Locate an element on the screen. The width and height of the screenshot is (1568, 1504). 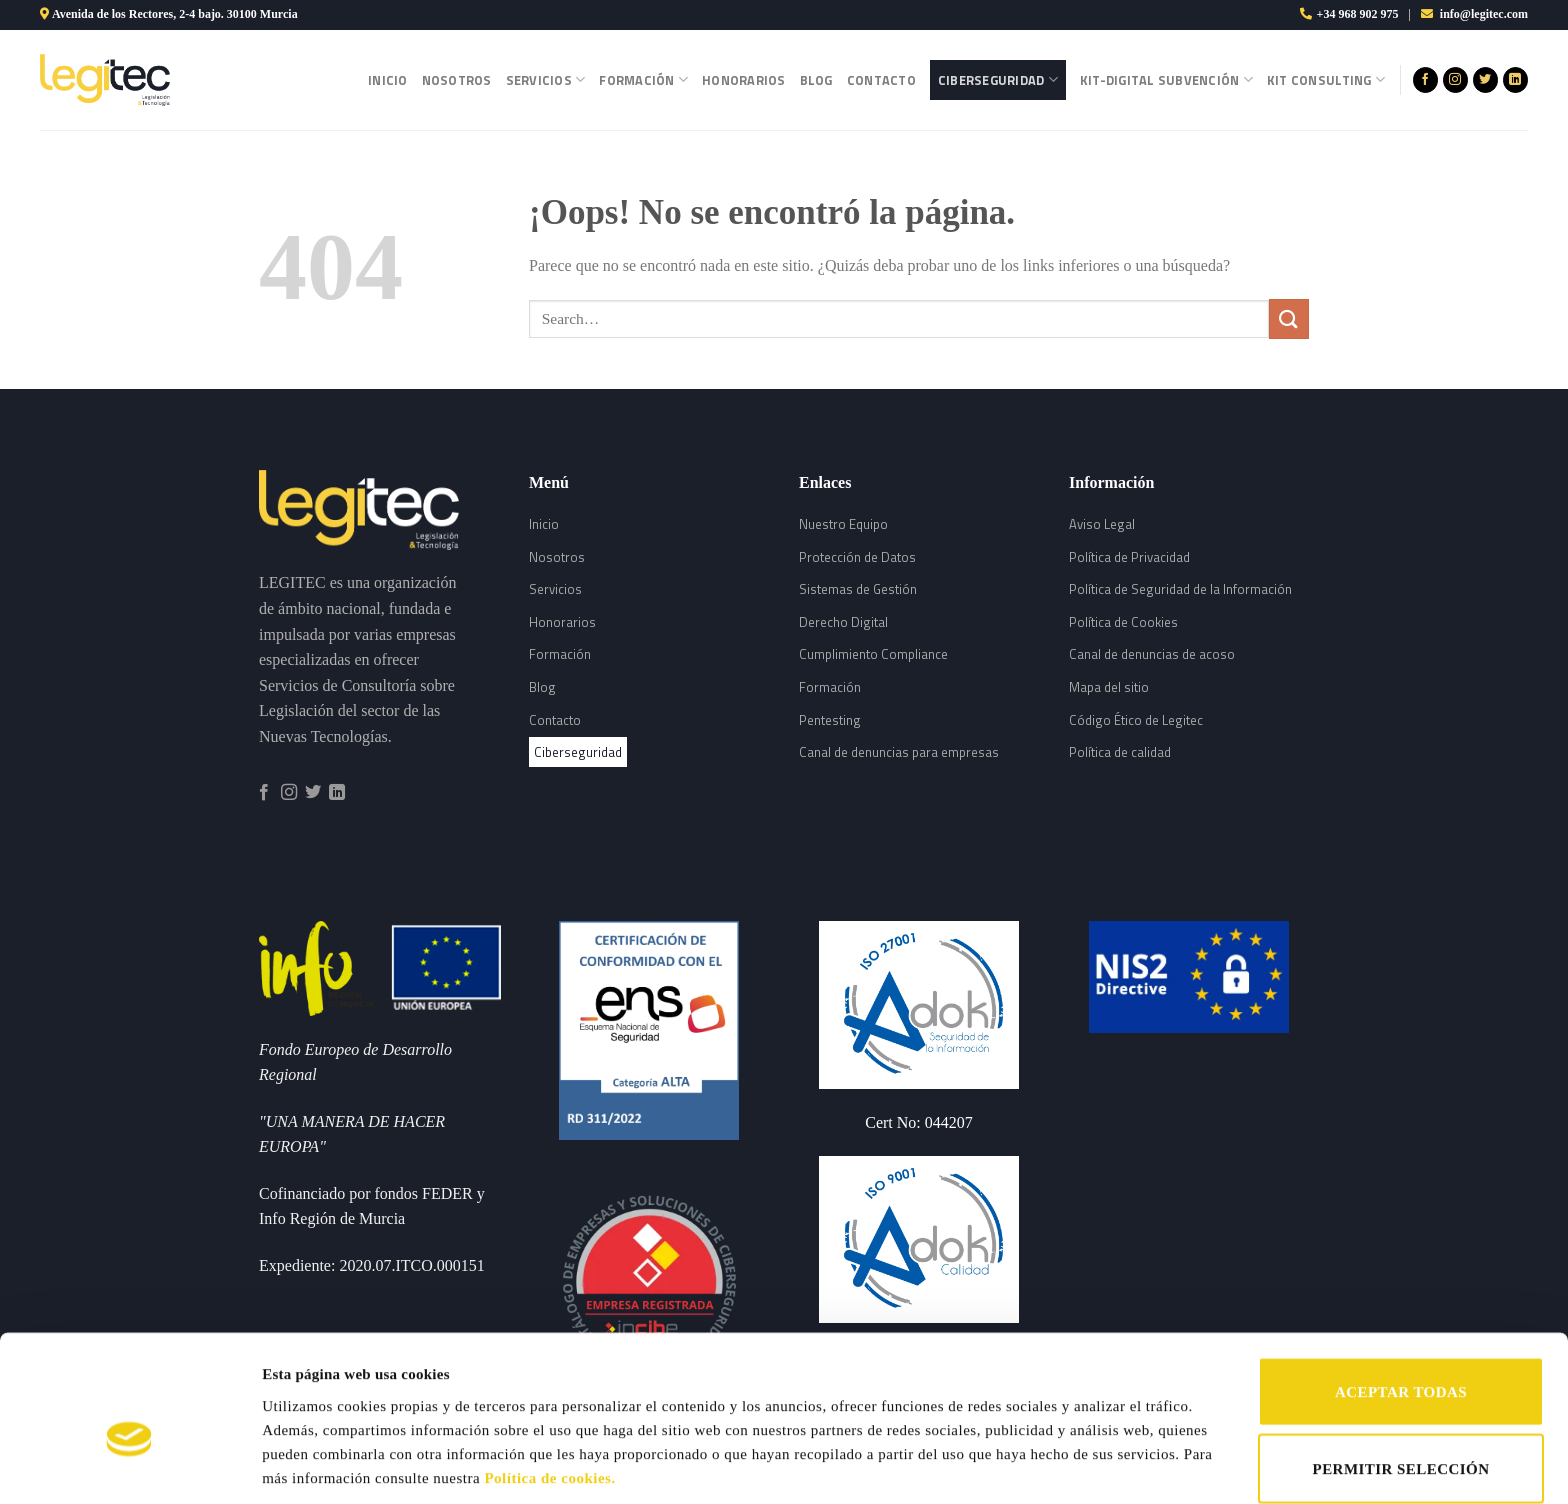
Kit-Digital Subvención is located at coordinates (1166, 80).